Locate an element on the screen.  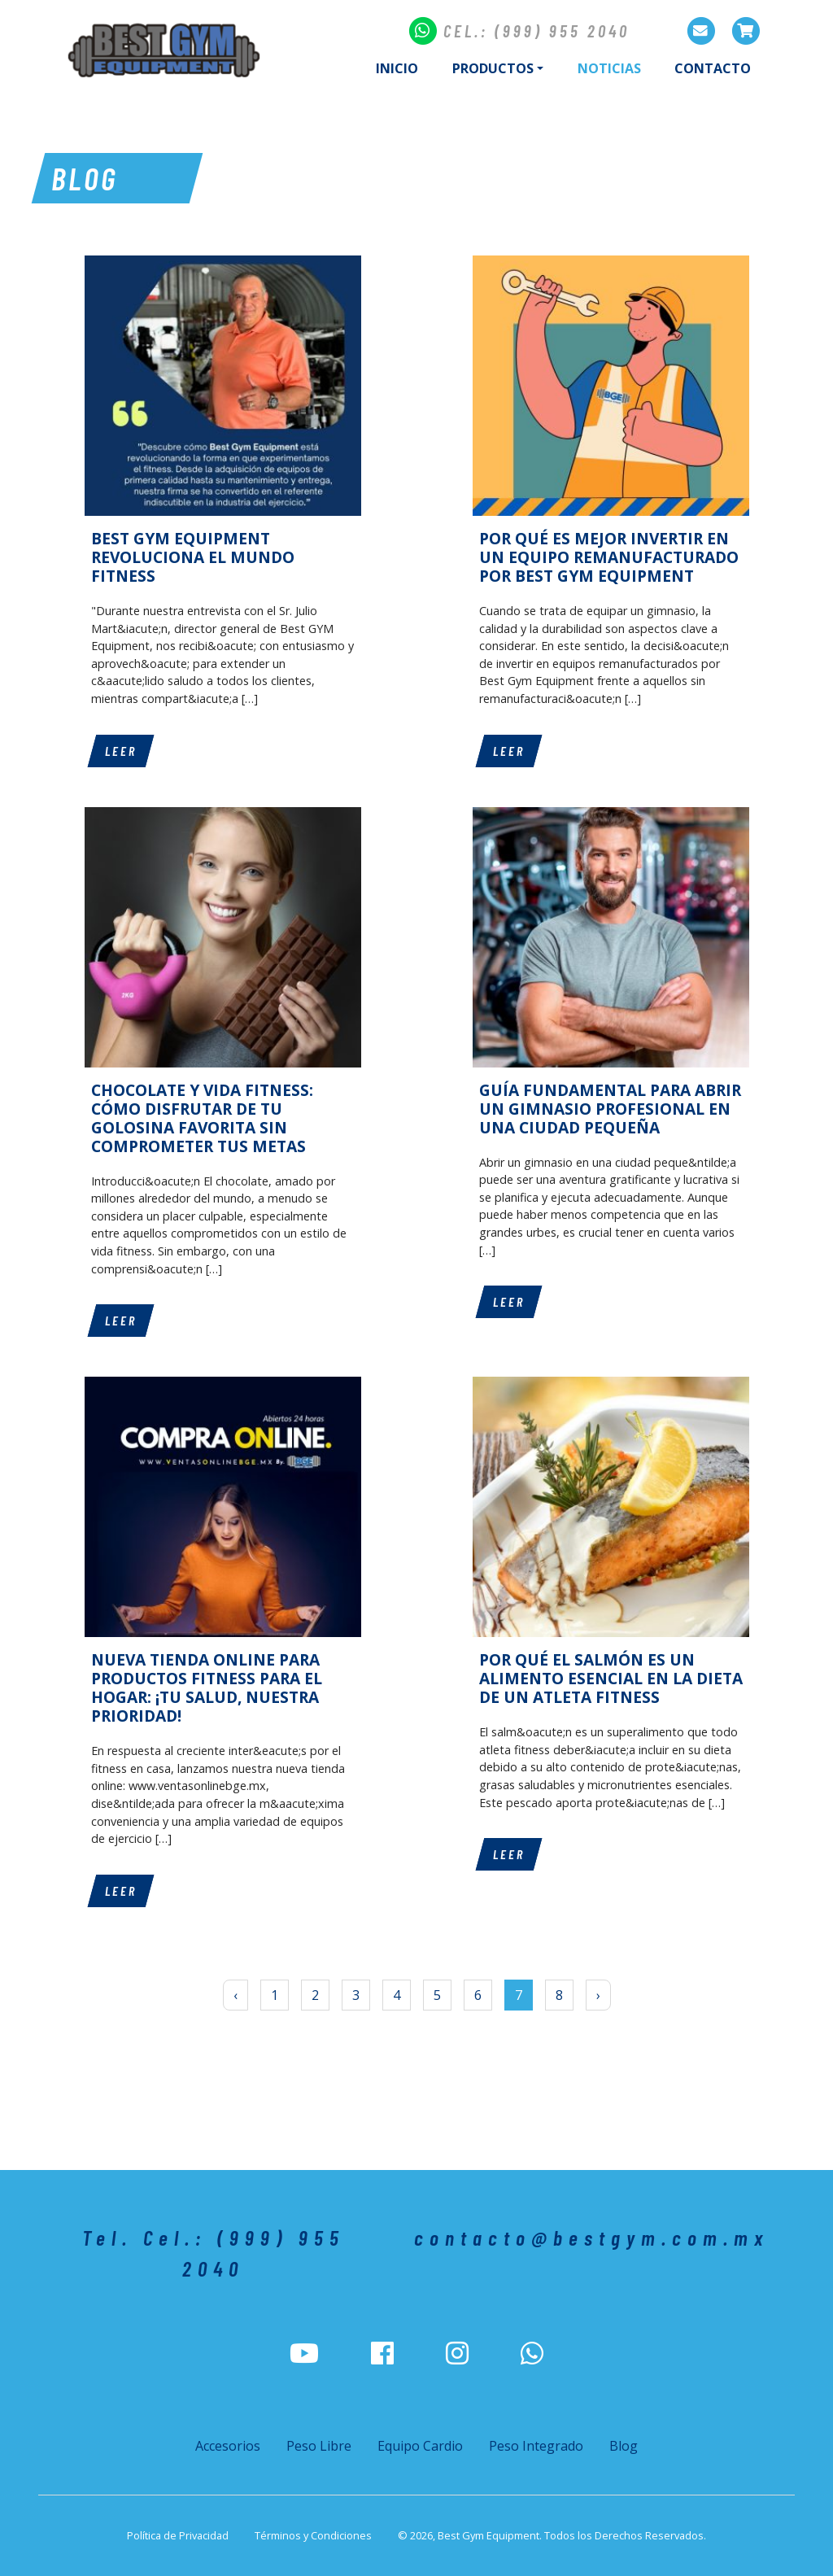
Inicio is located at coordinates (397, 68).